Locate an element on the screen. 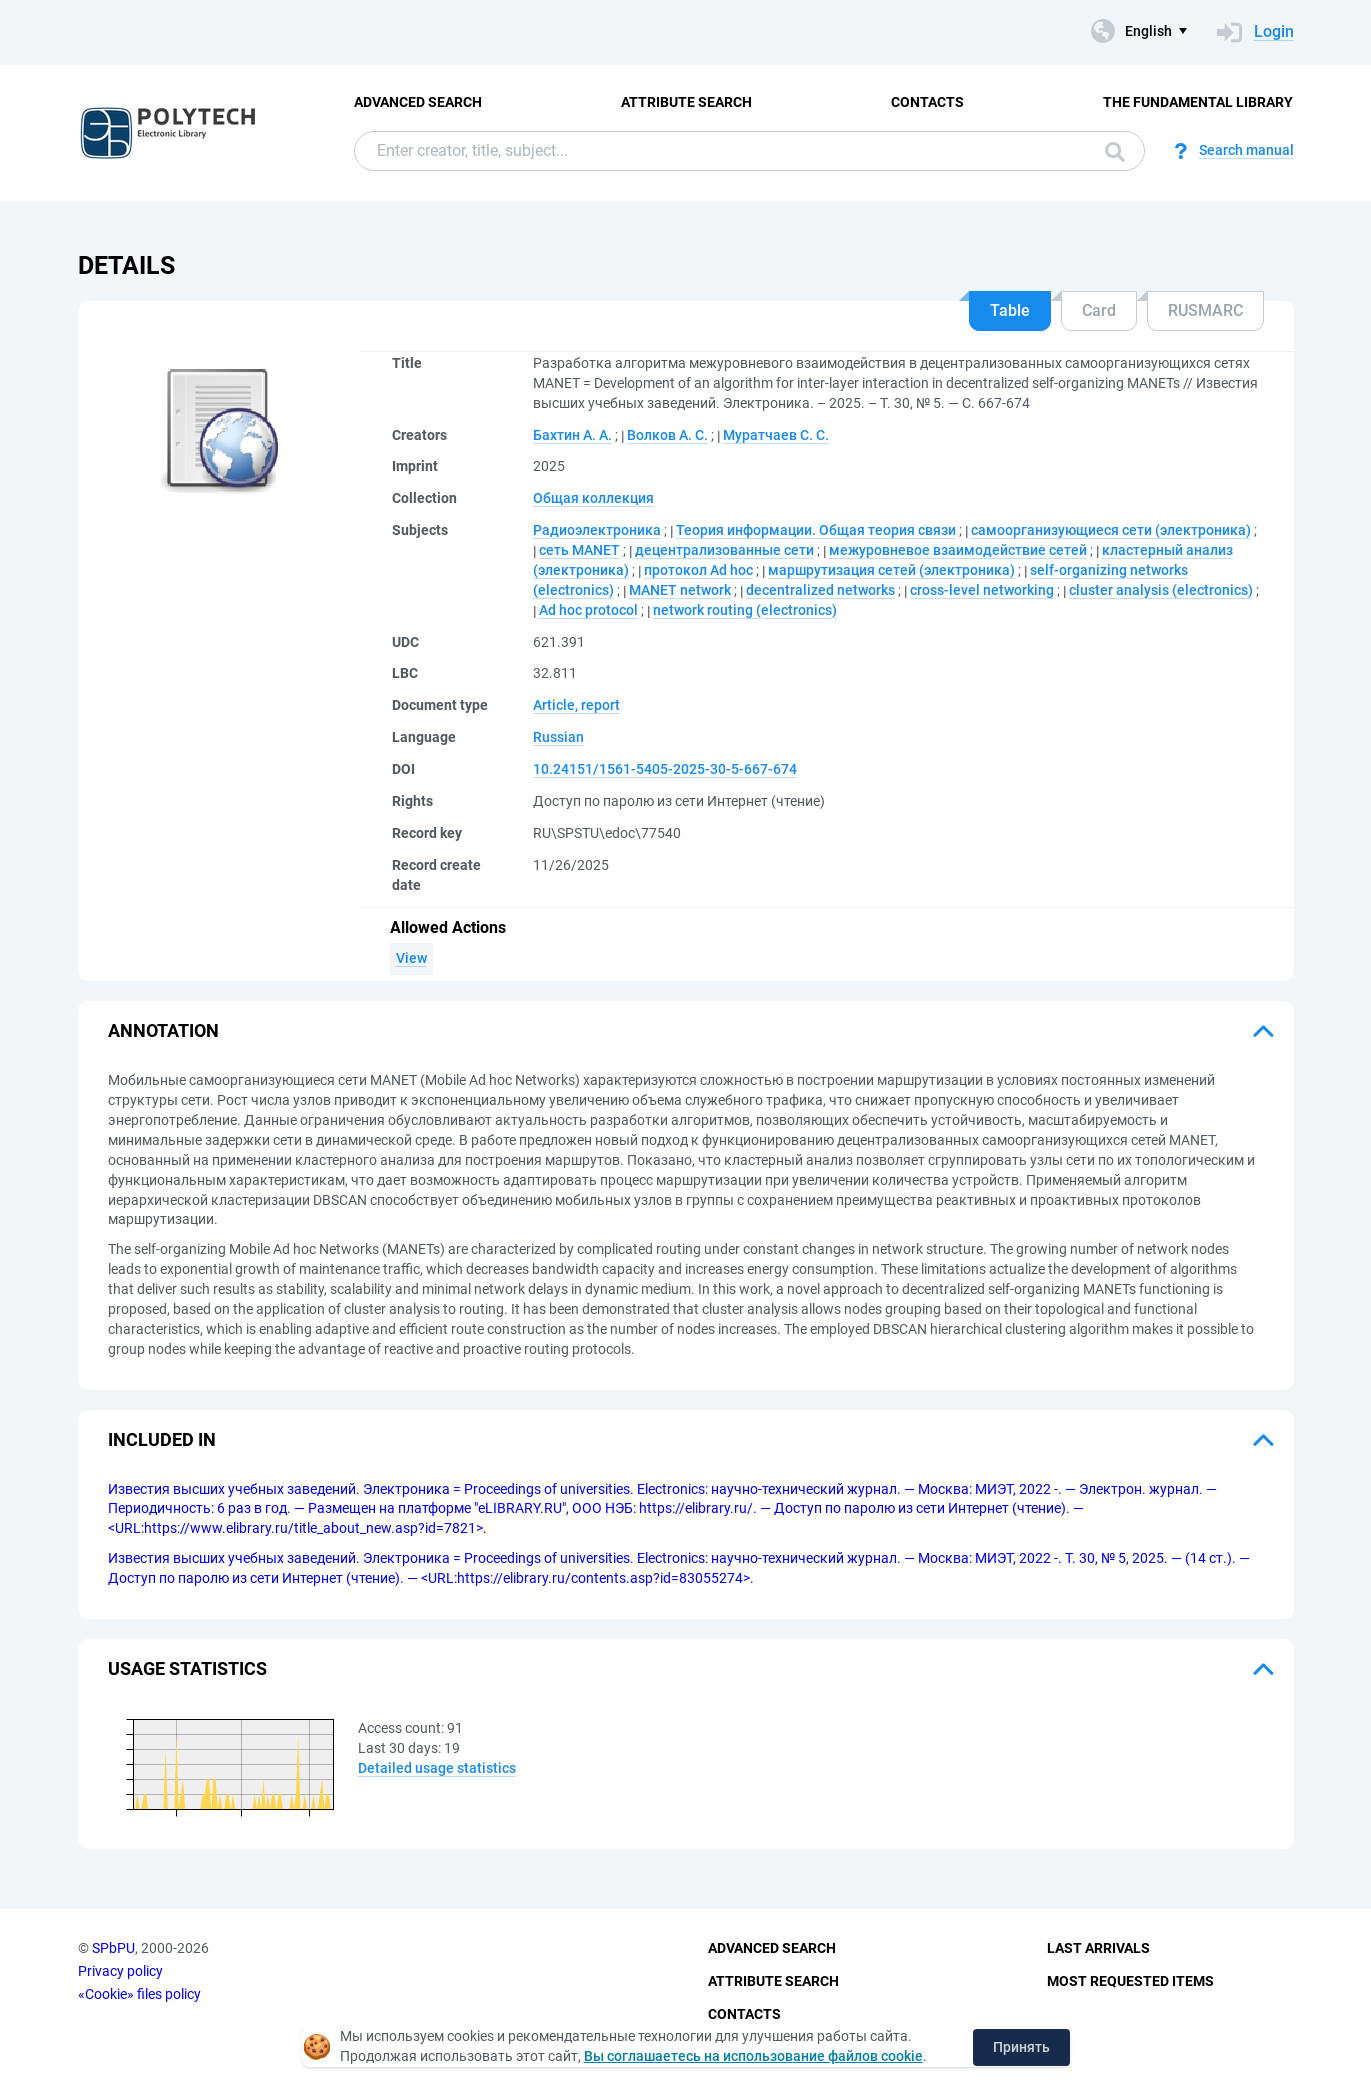 This screenshot has width=1371, height=2087. Вы соглашаетесь на использование файлов cookie is located at coordinates (753, 2056).